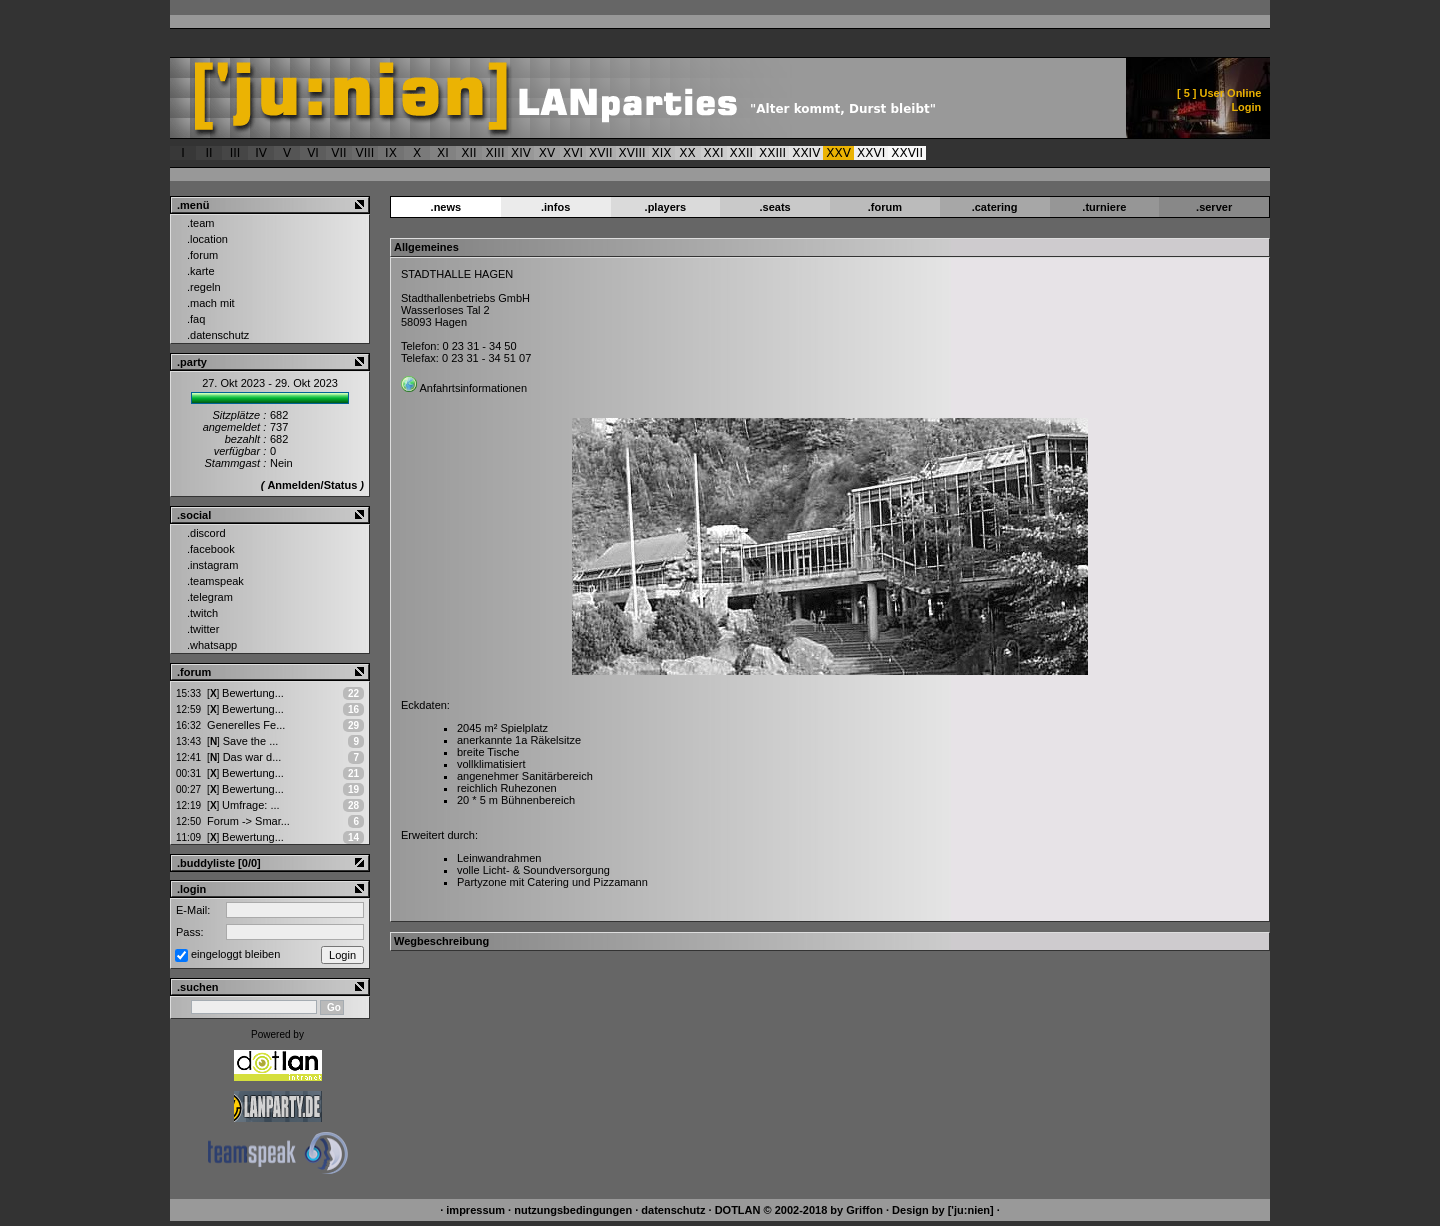  Describe the element at coordinates (338, 153) in the screenshot. I see `VII` at that location.